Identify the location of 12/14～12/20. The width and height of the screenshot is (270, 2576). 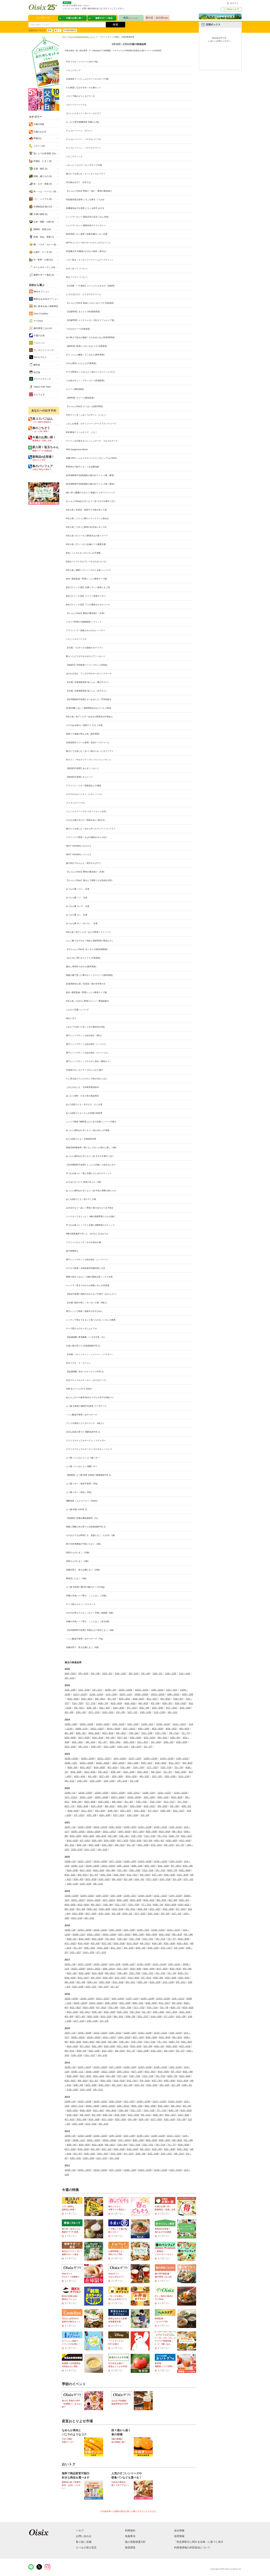
(100, 1861).